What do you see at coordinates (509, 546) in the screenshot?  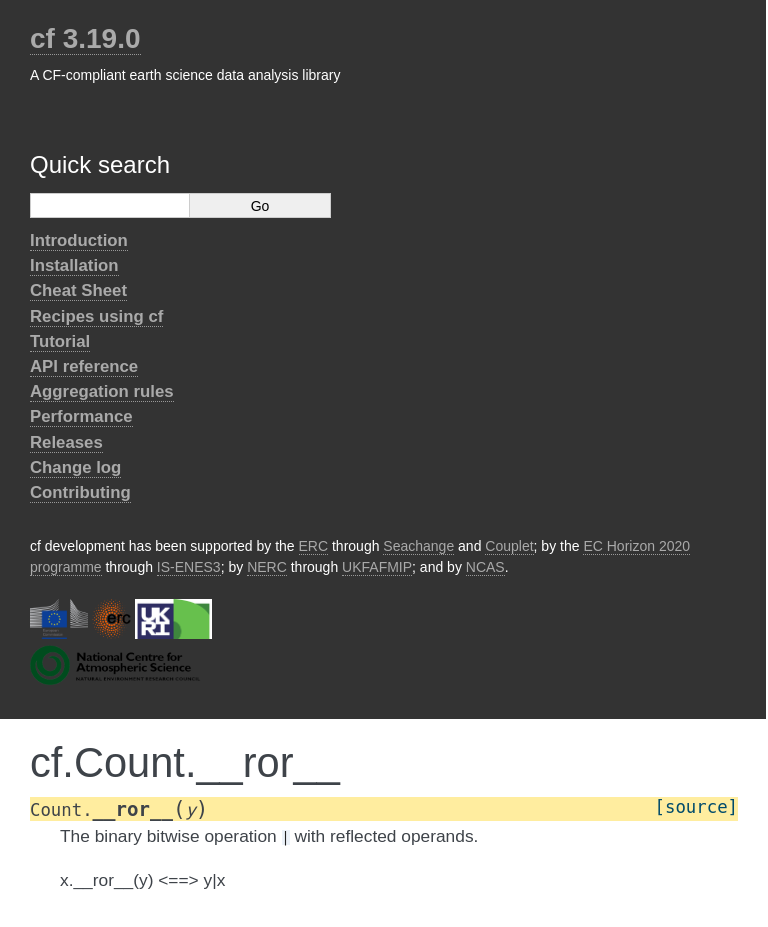 I see `Couplet` at bounding box center [509, 546].